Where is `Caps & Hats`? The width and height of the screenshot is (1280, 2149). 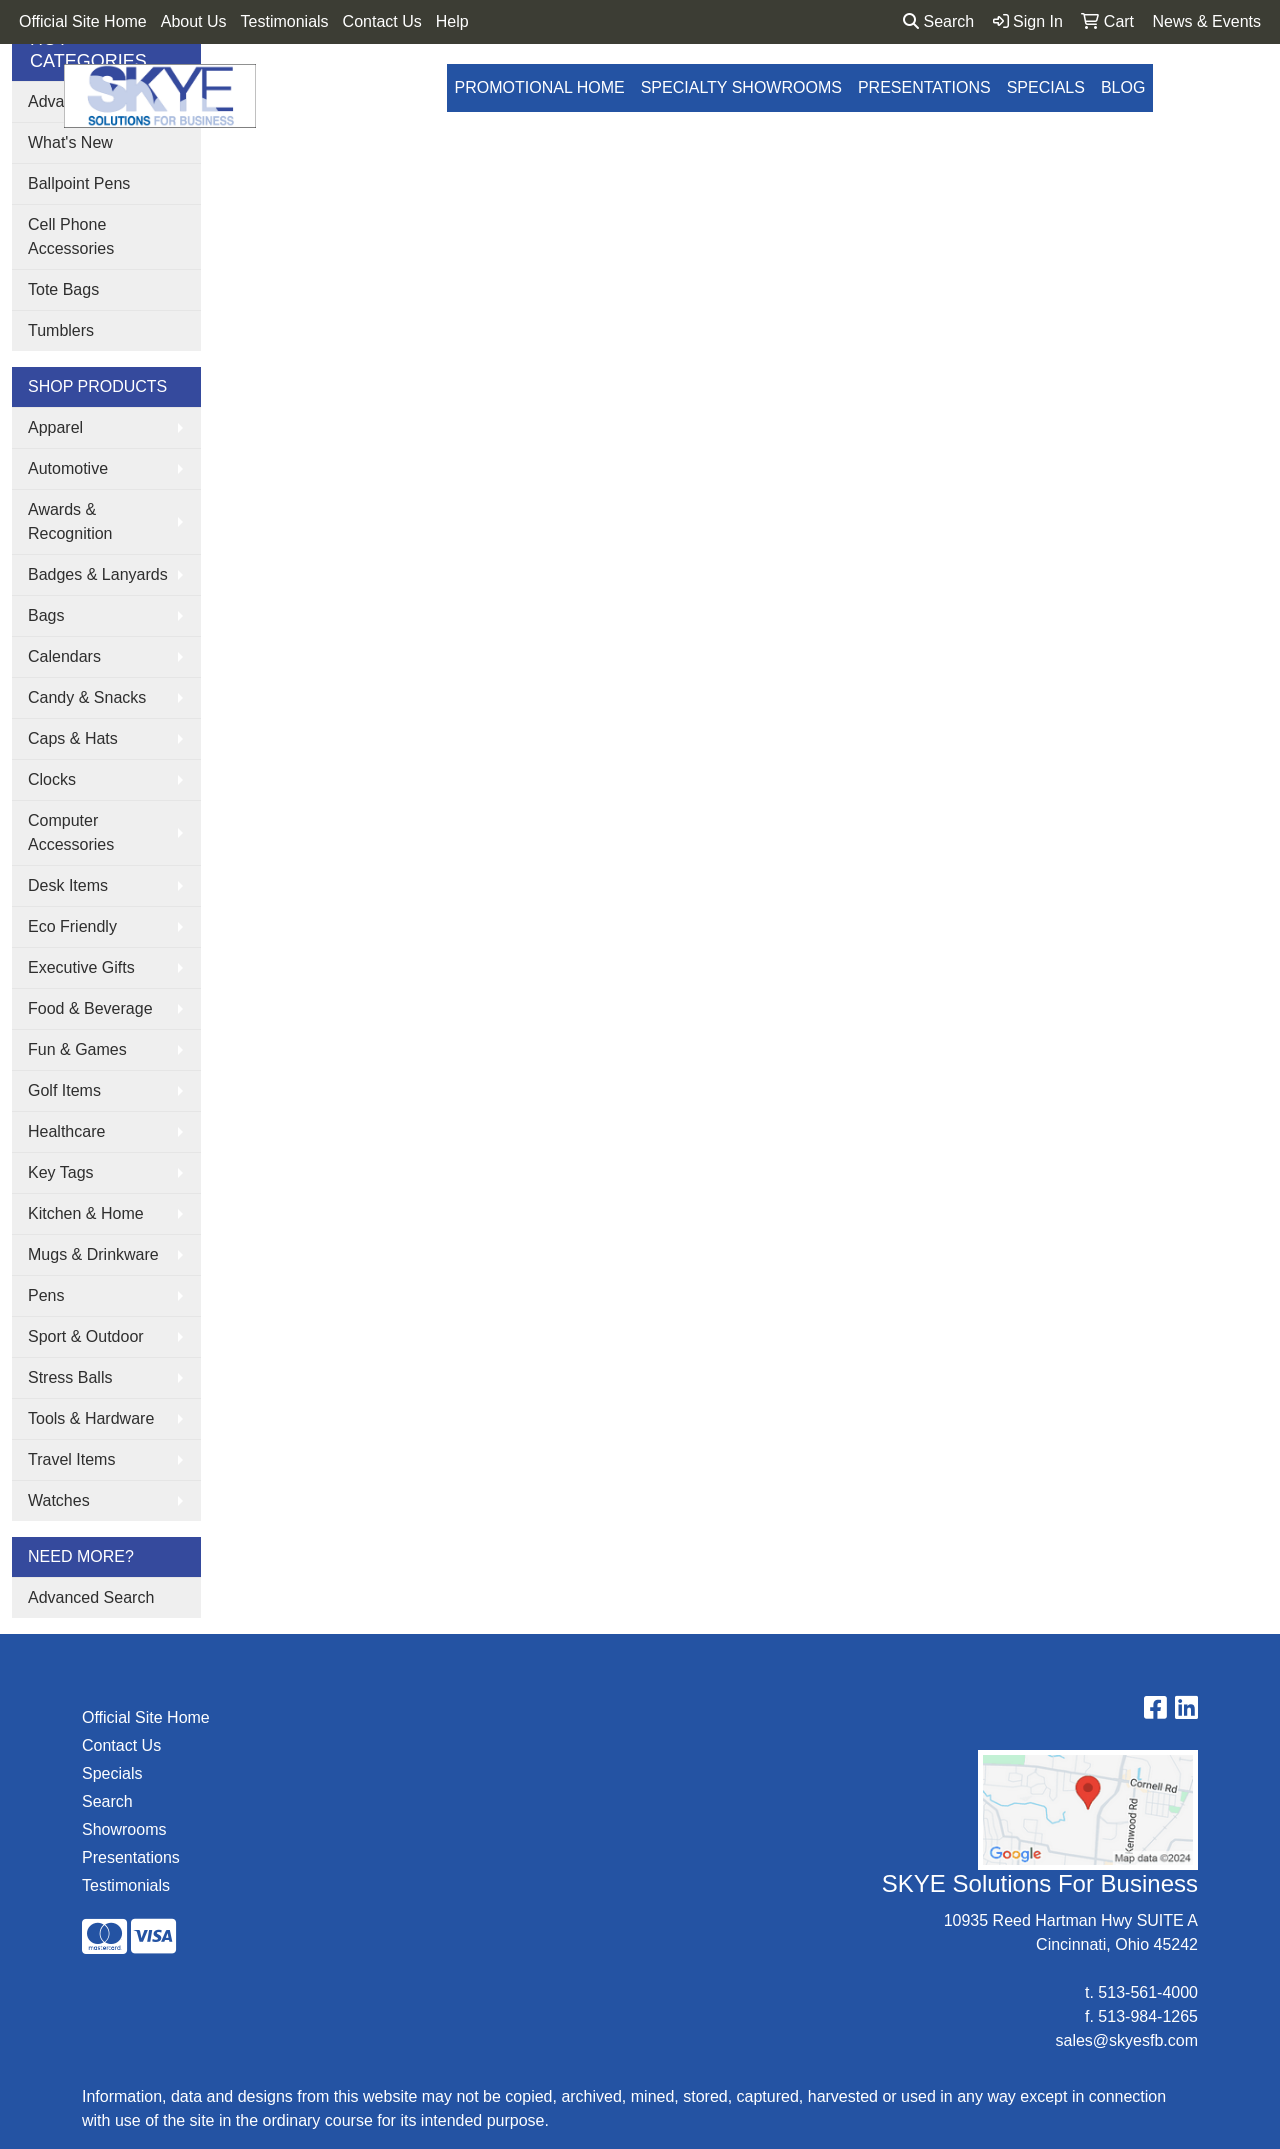 Caps & Hats is located at coordinates (73, 738).